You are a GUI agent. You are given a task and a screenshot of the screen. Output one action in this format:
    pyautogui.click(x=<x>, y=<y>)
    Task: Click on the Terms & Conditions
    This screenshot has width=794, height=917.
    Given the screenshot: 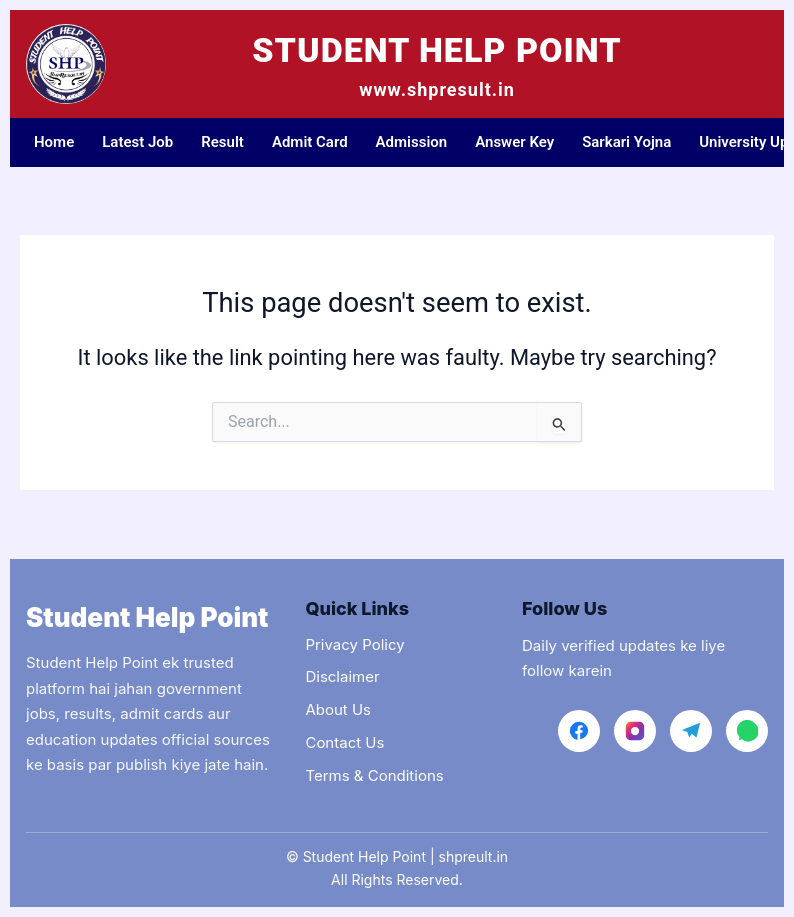 What is the action you would take?
    pyautogui.click(x=374, y=775)
    